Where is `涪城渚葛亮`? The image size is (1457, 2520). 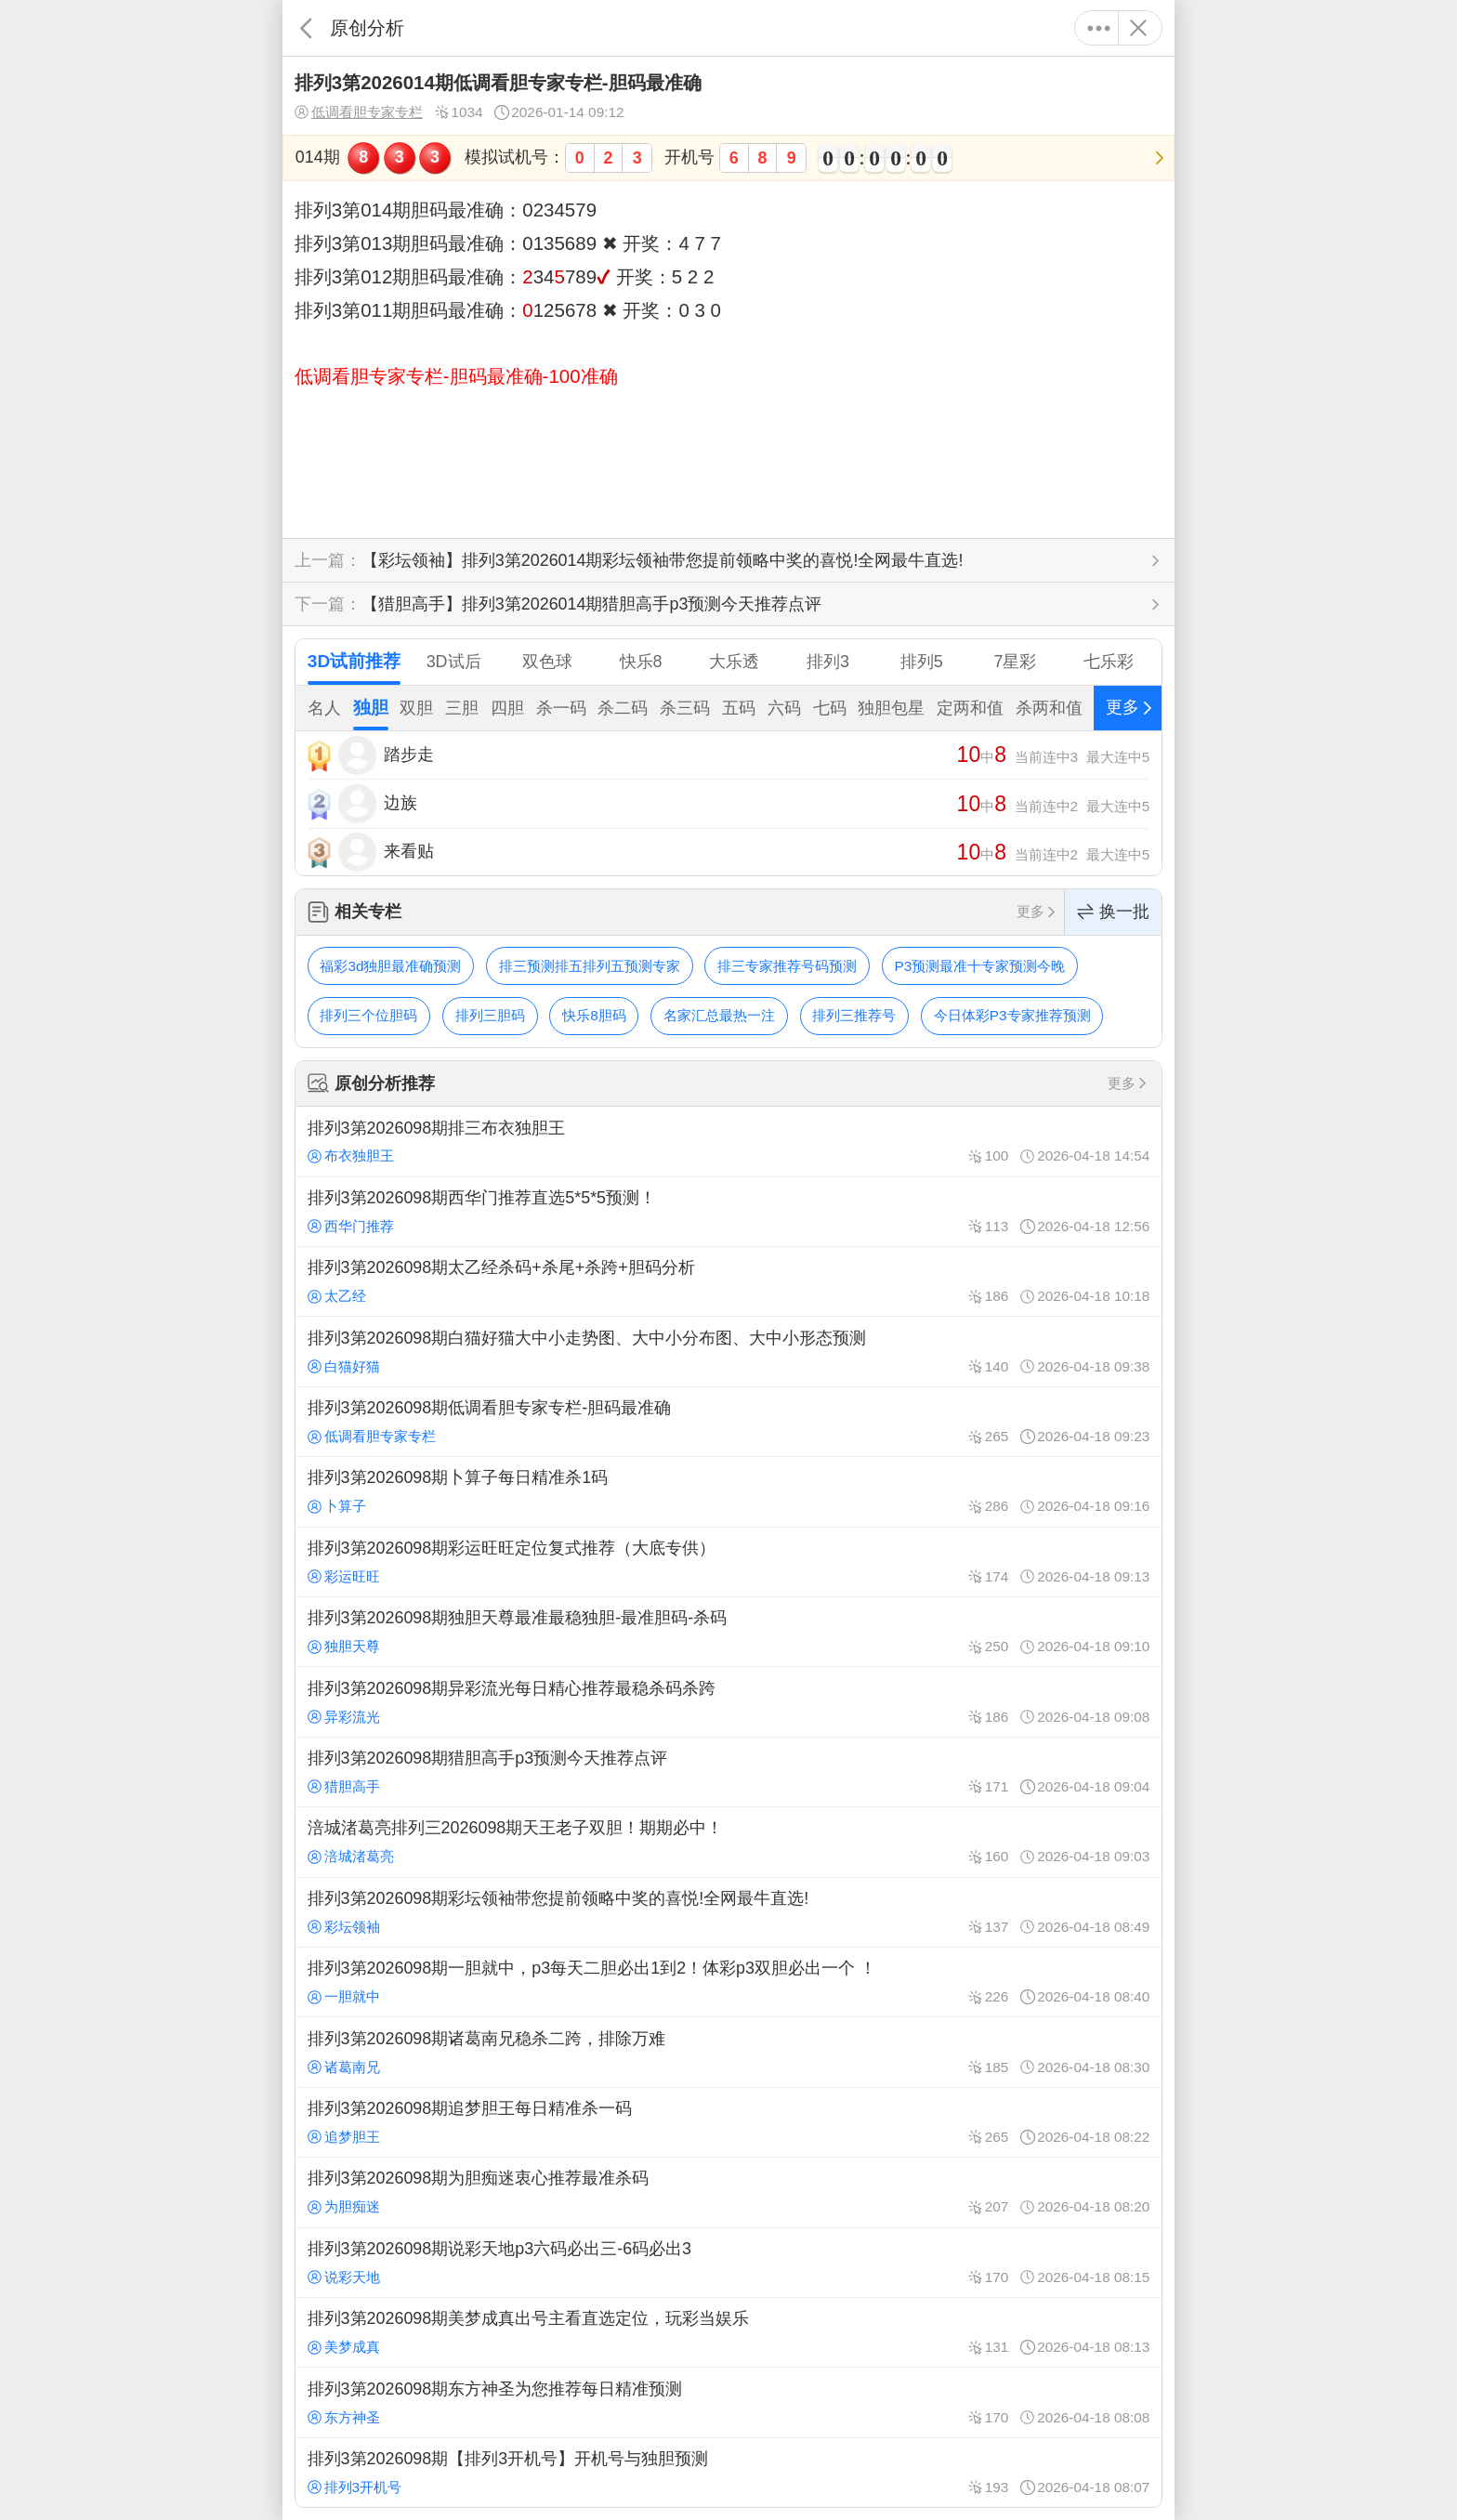 涪城渚葛亮 is located at coordinates (351, 1856).